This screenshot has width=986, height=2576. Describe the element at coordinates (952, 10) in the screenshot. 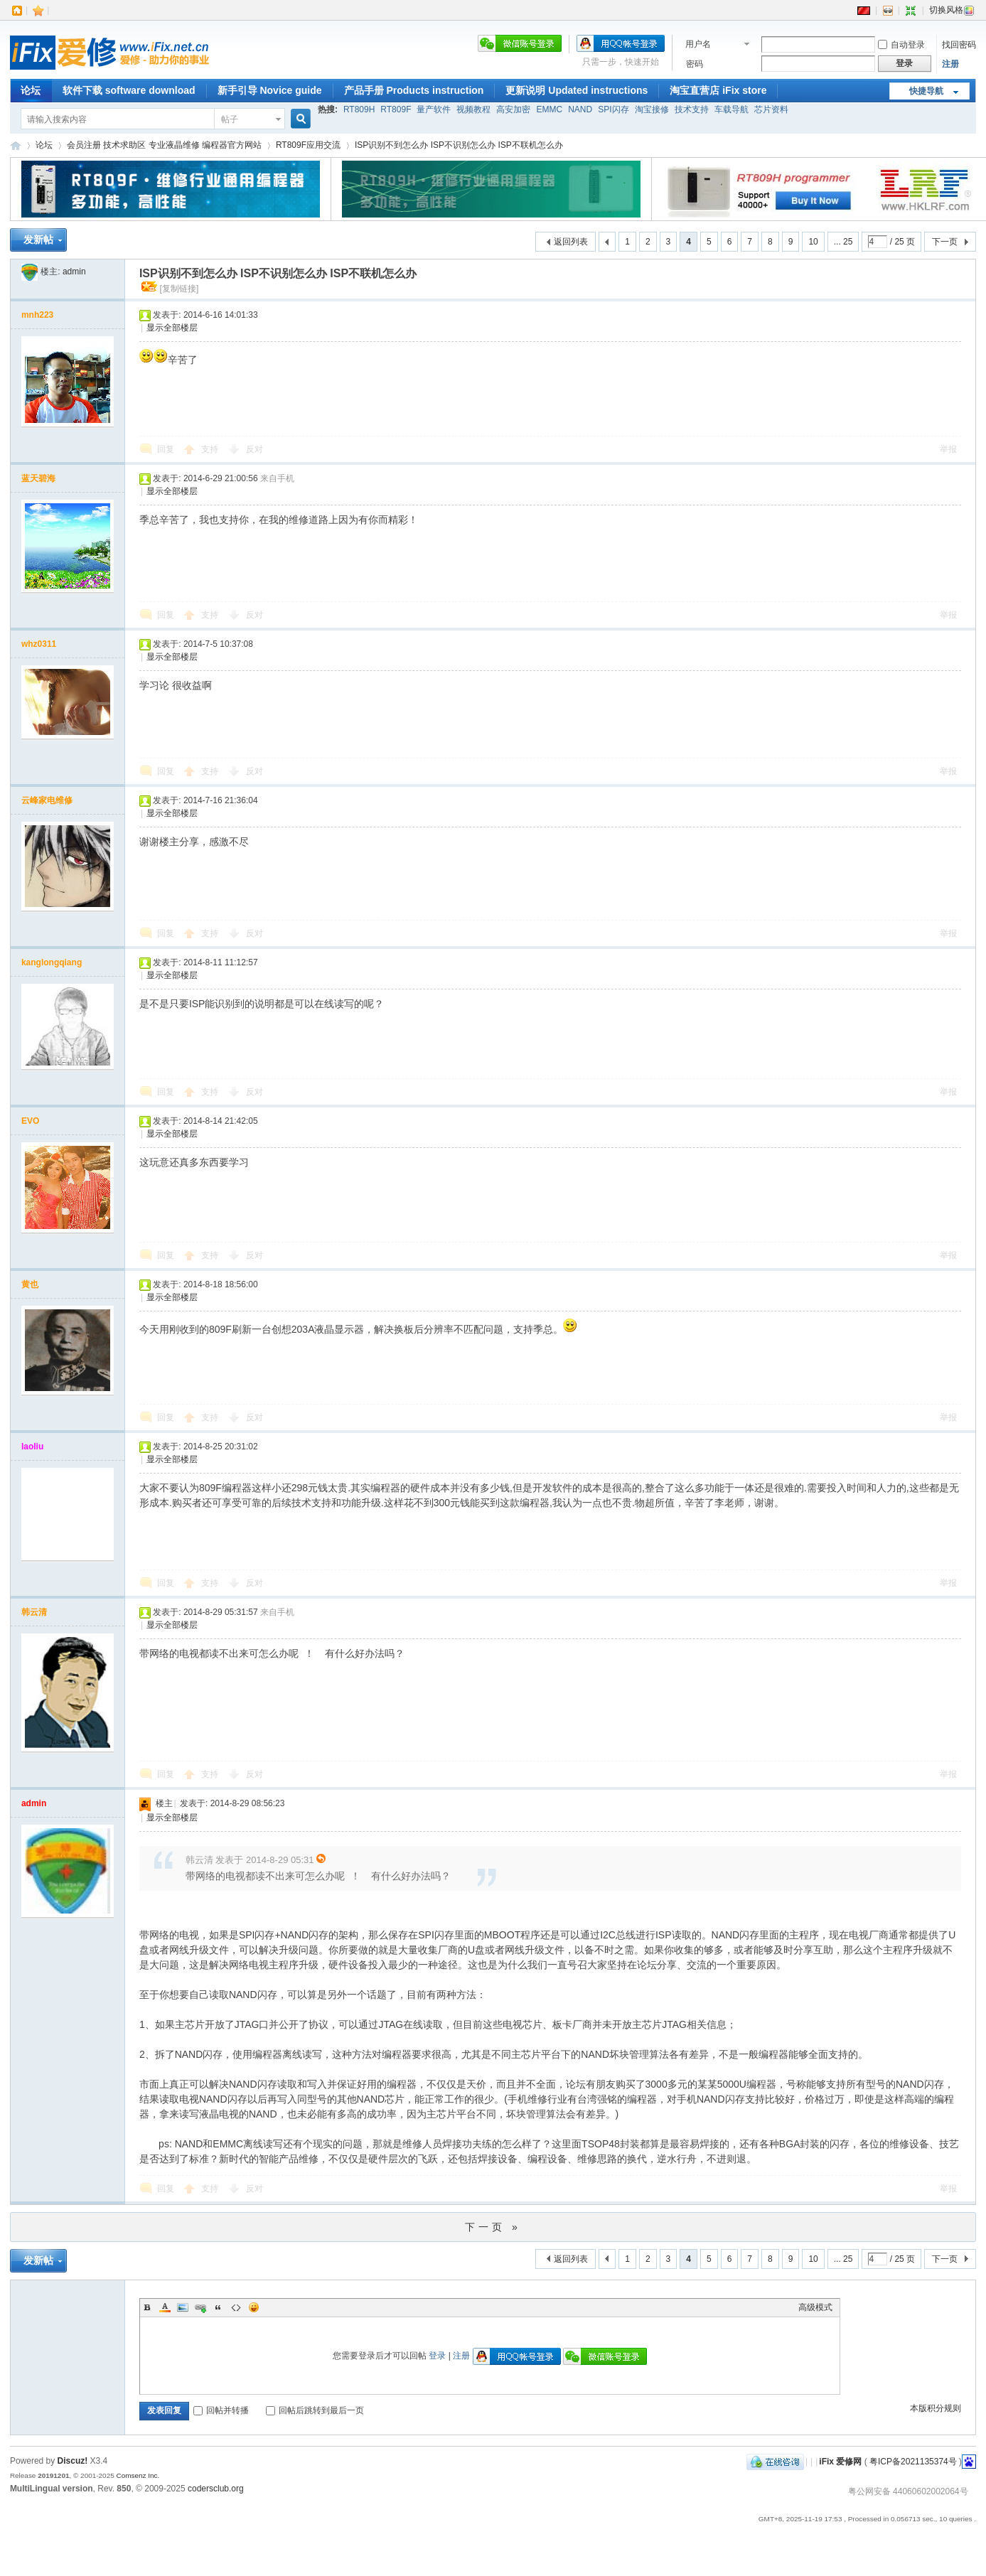

I see `切换风格` at that location.